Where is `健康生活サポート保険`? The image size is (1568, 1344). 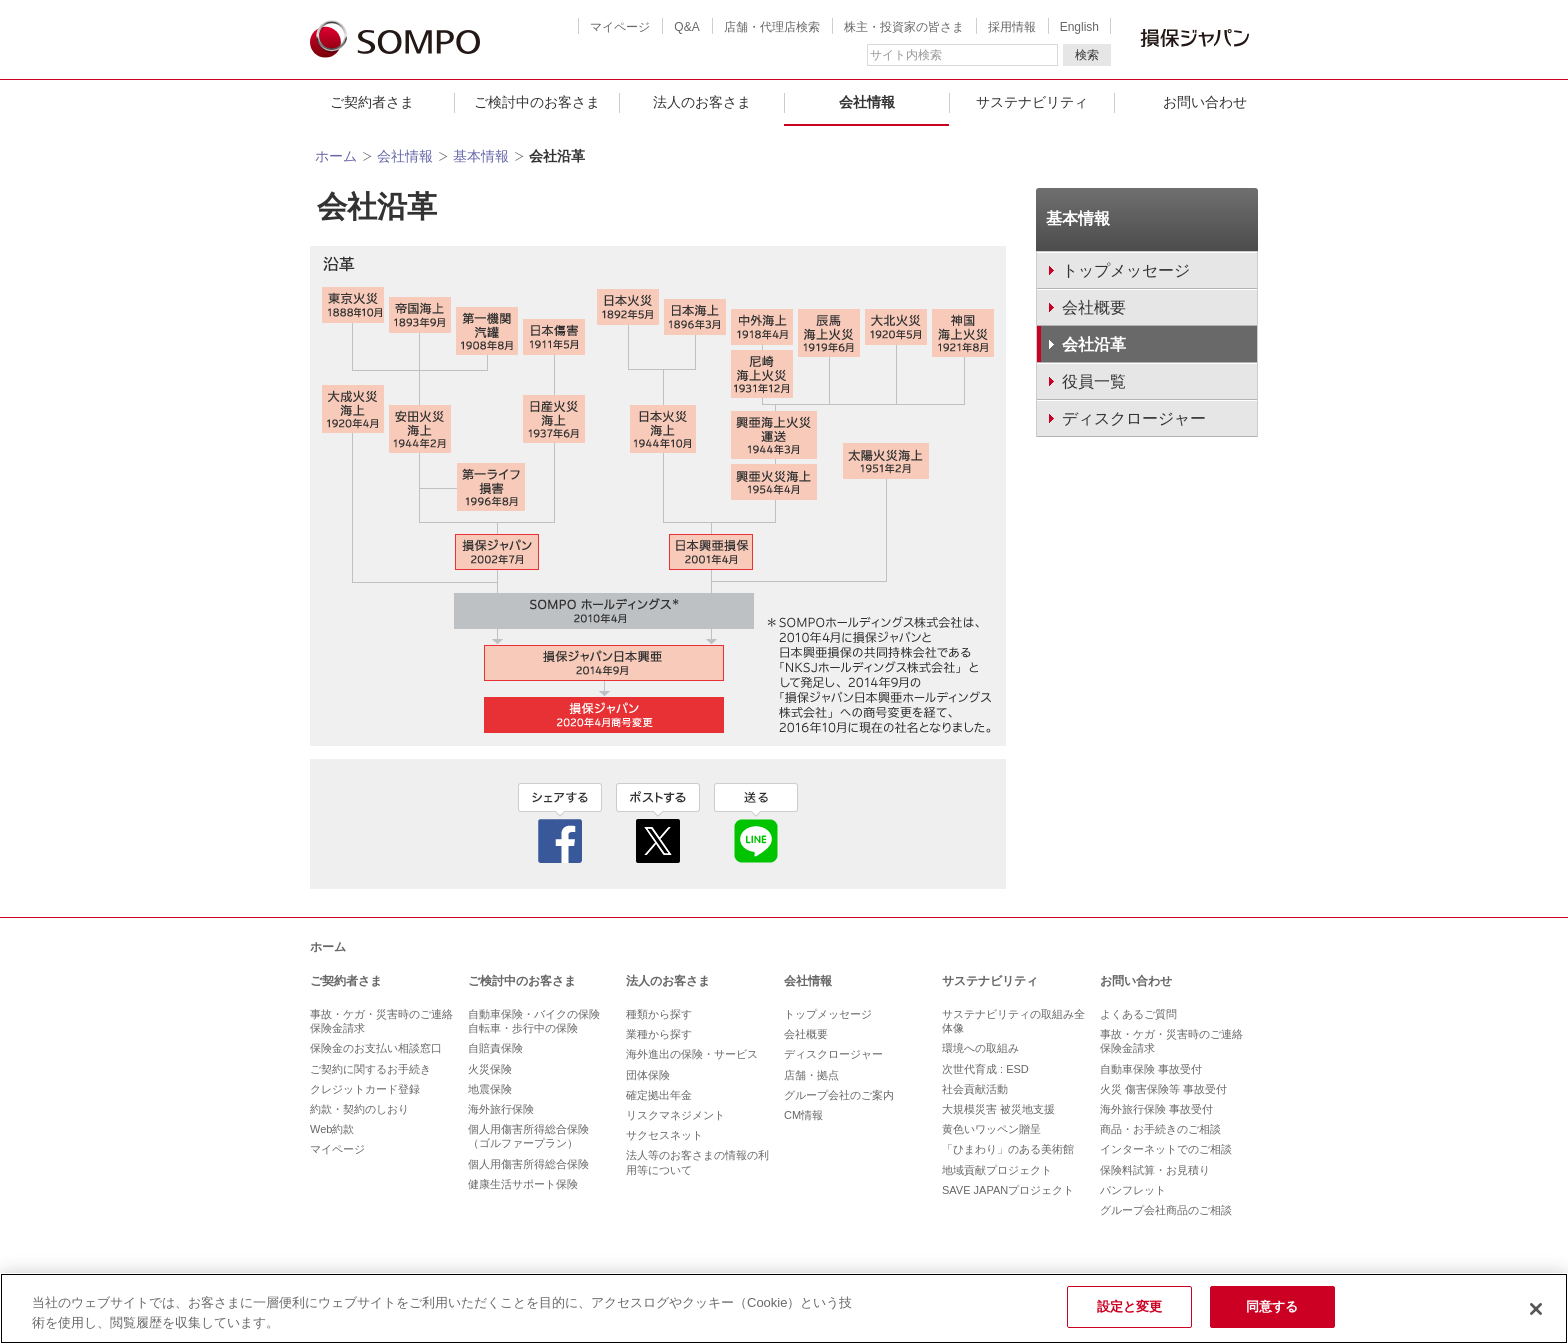
健康生活サポート保険 is located at coordinates (523, 1184).